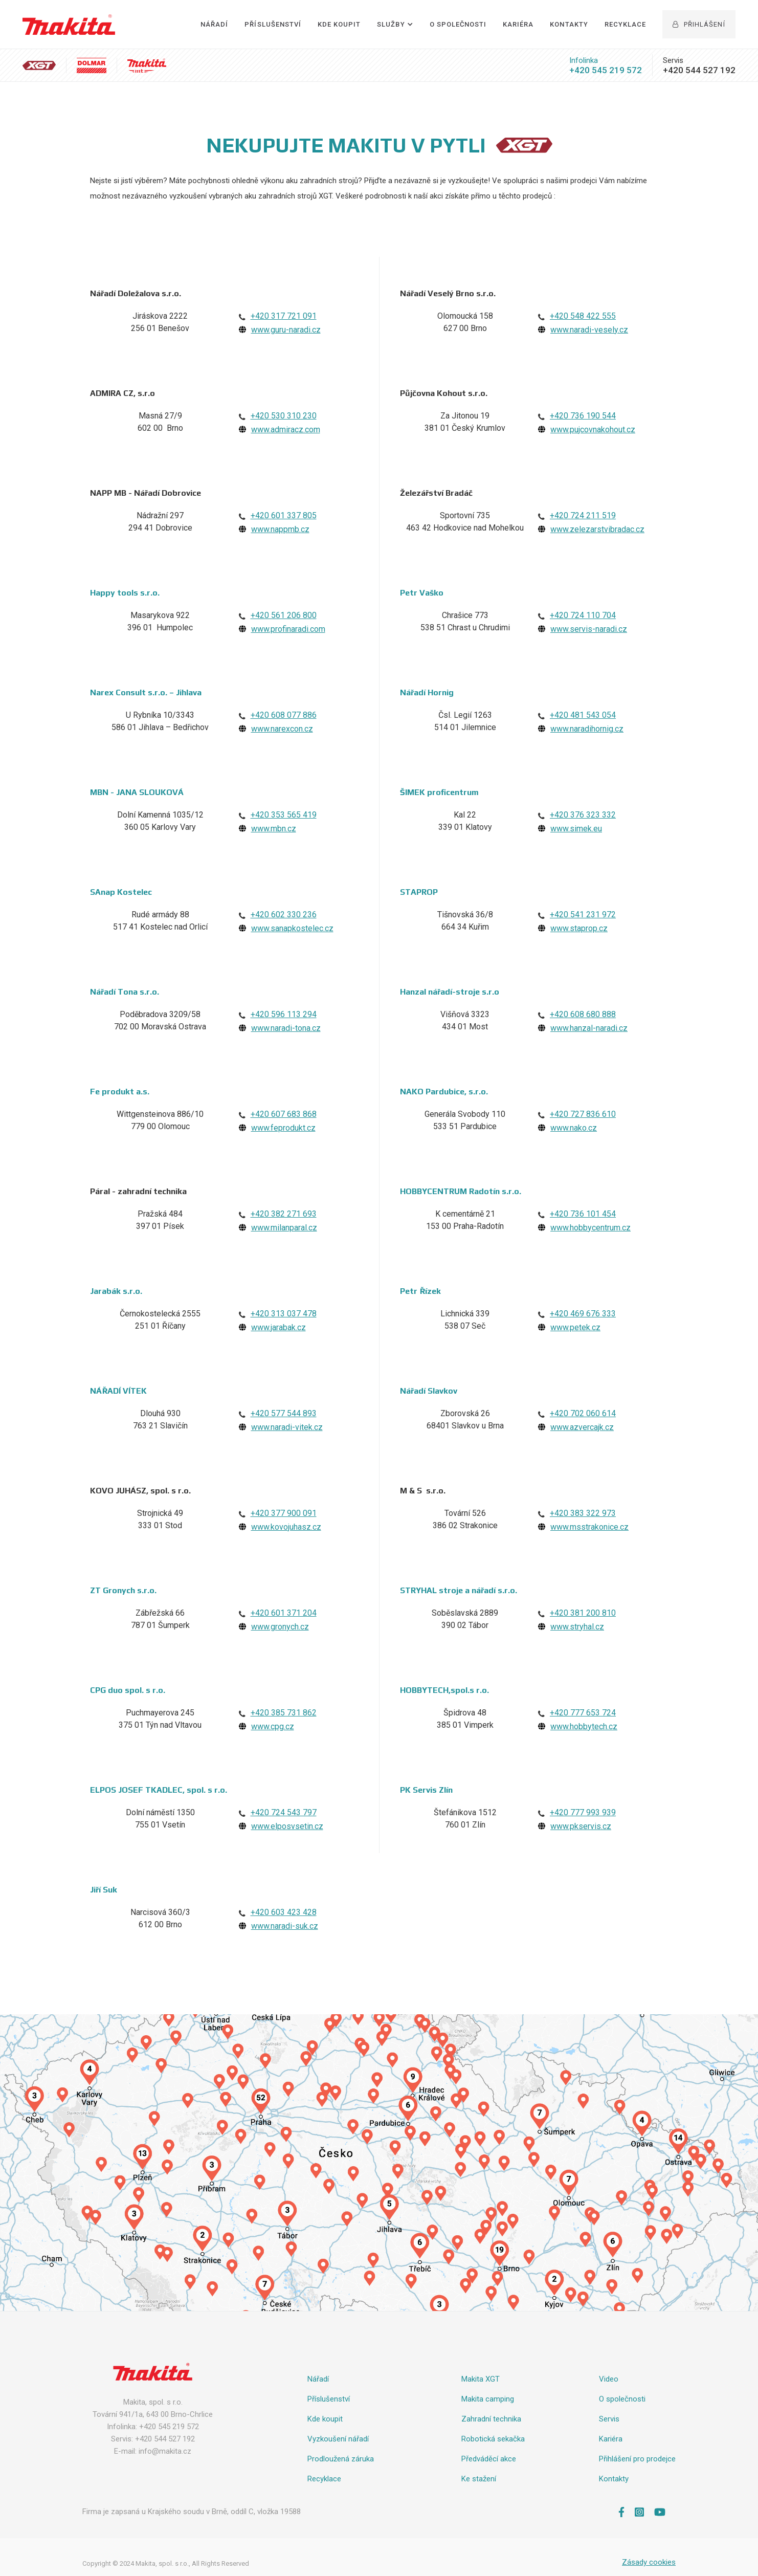 This screenshot has height=2576, width=758. What do you see at coordinates (284, 615) in the screenshot?
I see `+420 561 206 800` at bounding box center [284, 615].